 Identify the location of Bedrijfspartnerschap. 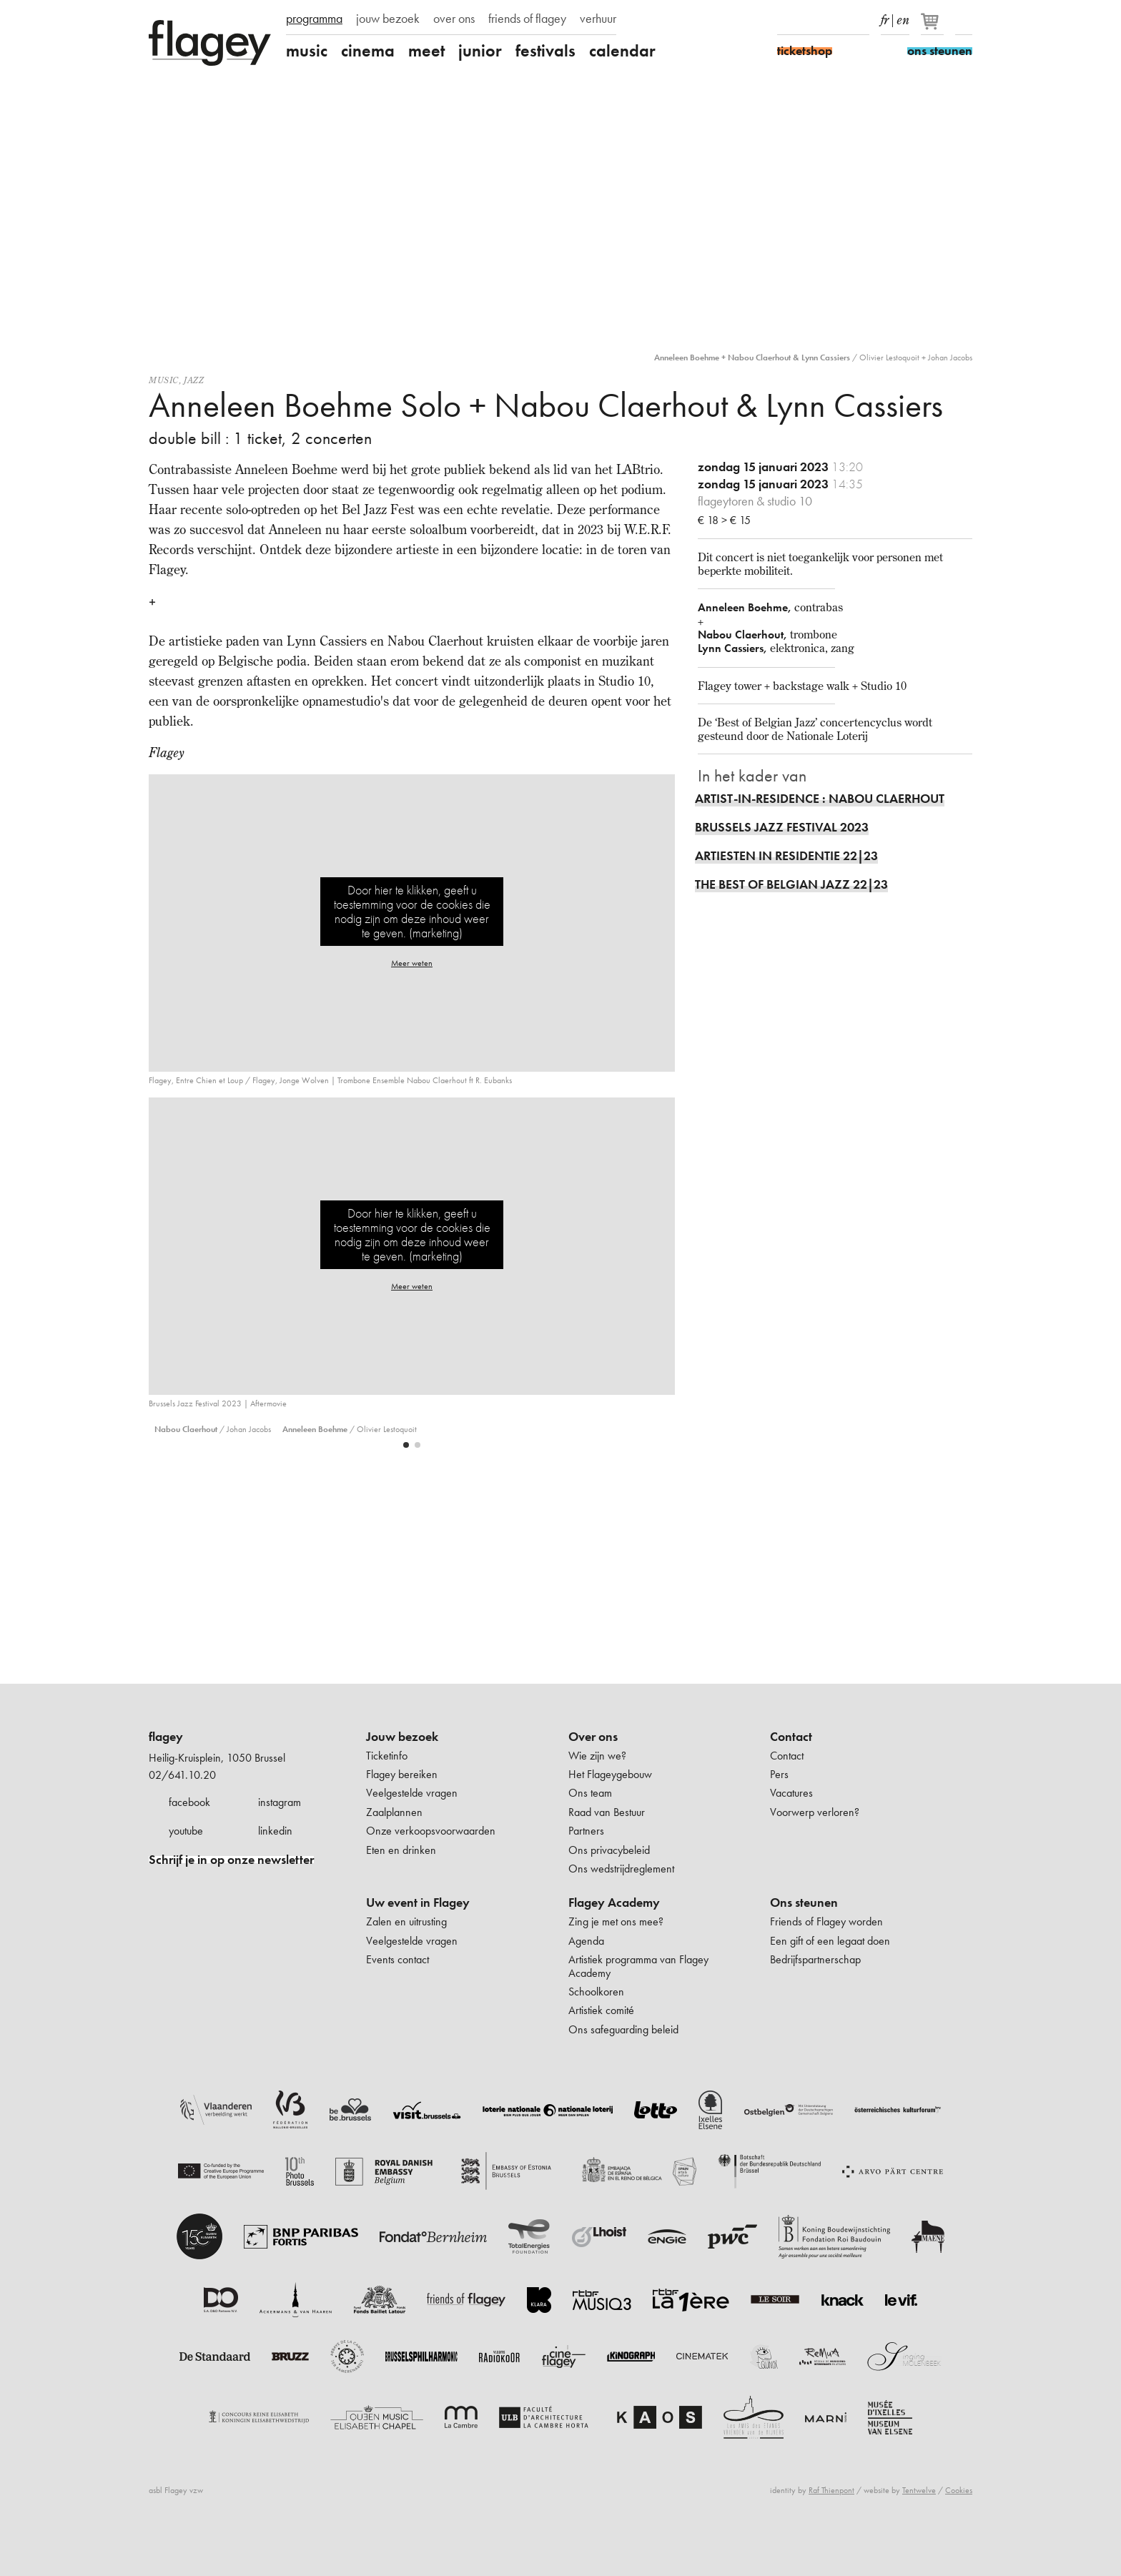
(815, 1959).